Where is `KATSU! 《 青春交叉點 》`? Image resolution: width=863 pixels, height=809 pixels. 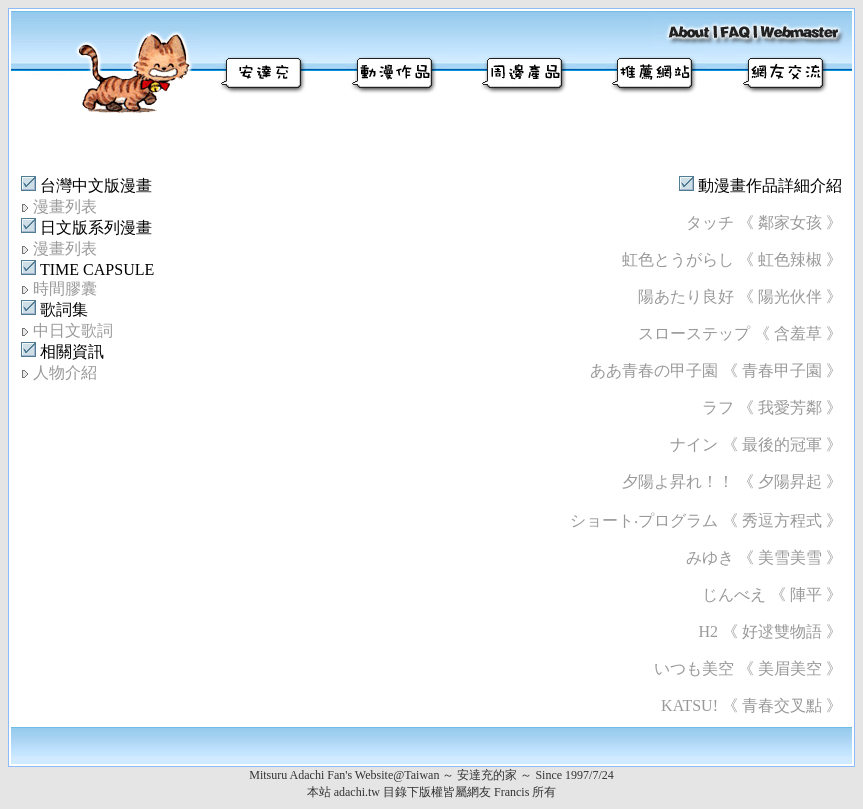 KATSU! 《 青春交叉點 》 is located at coordinates (751, 705).